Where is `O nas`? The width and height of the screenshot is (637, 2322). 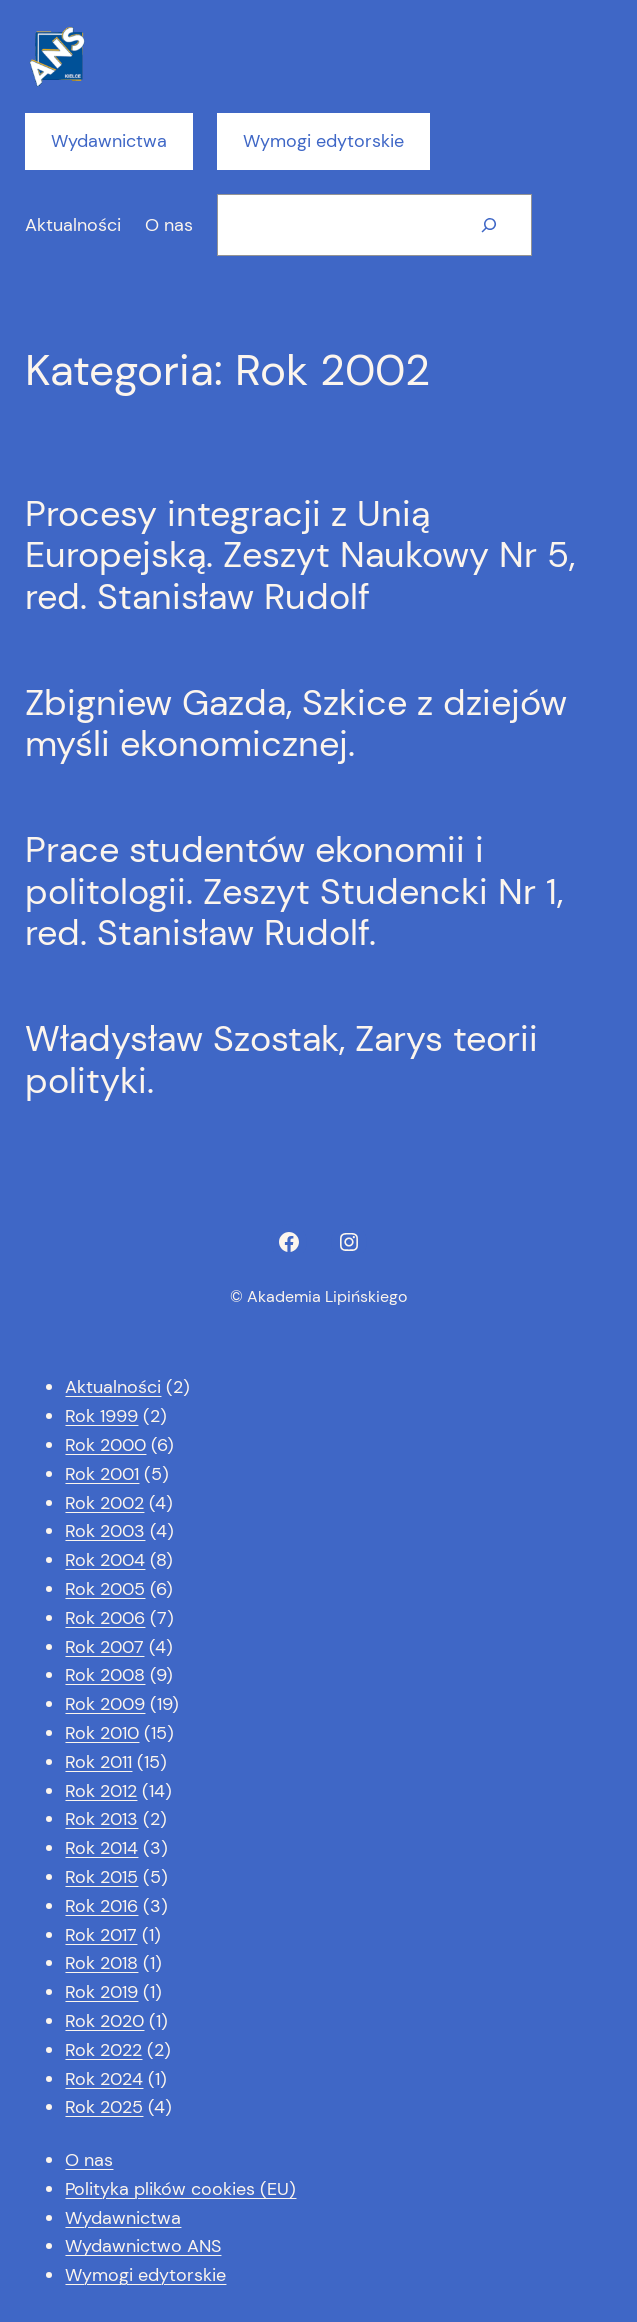 O nas is located at coordinates (89, 2160).